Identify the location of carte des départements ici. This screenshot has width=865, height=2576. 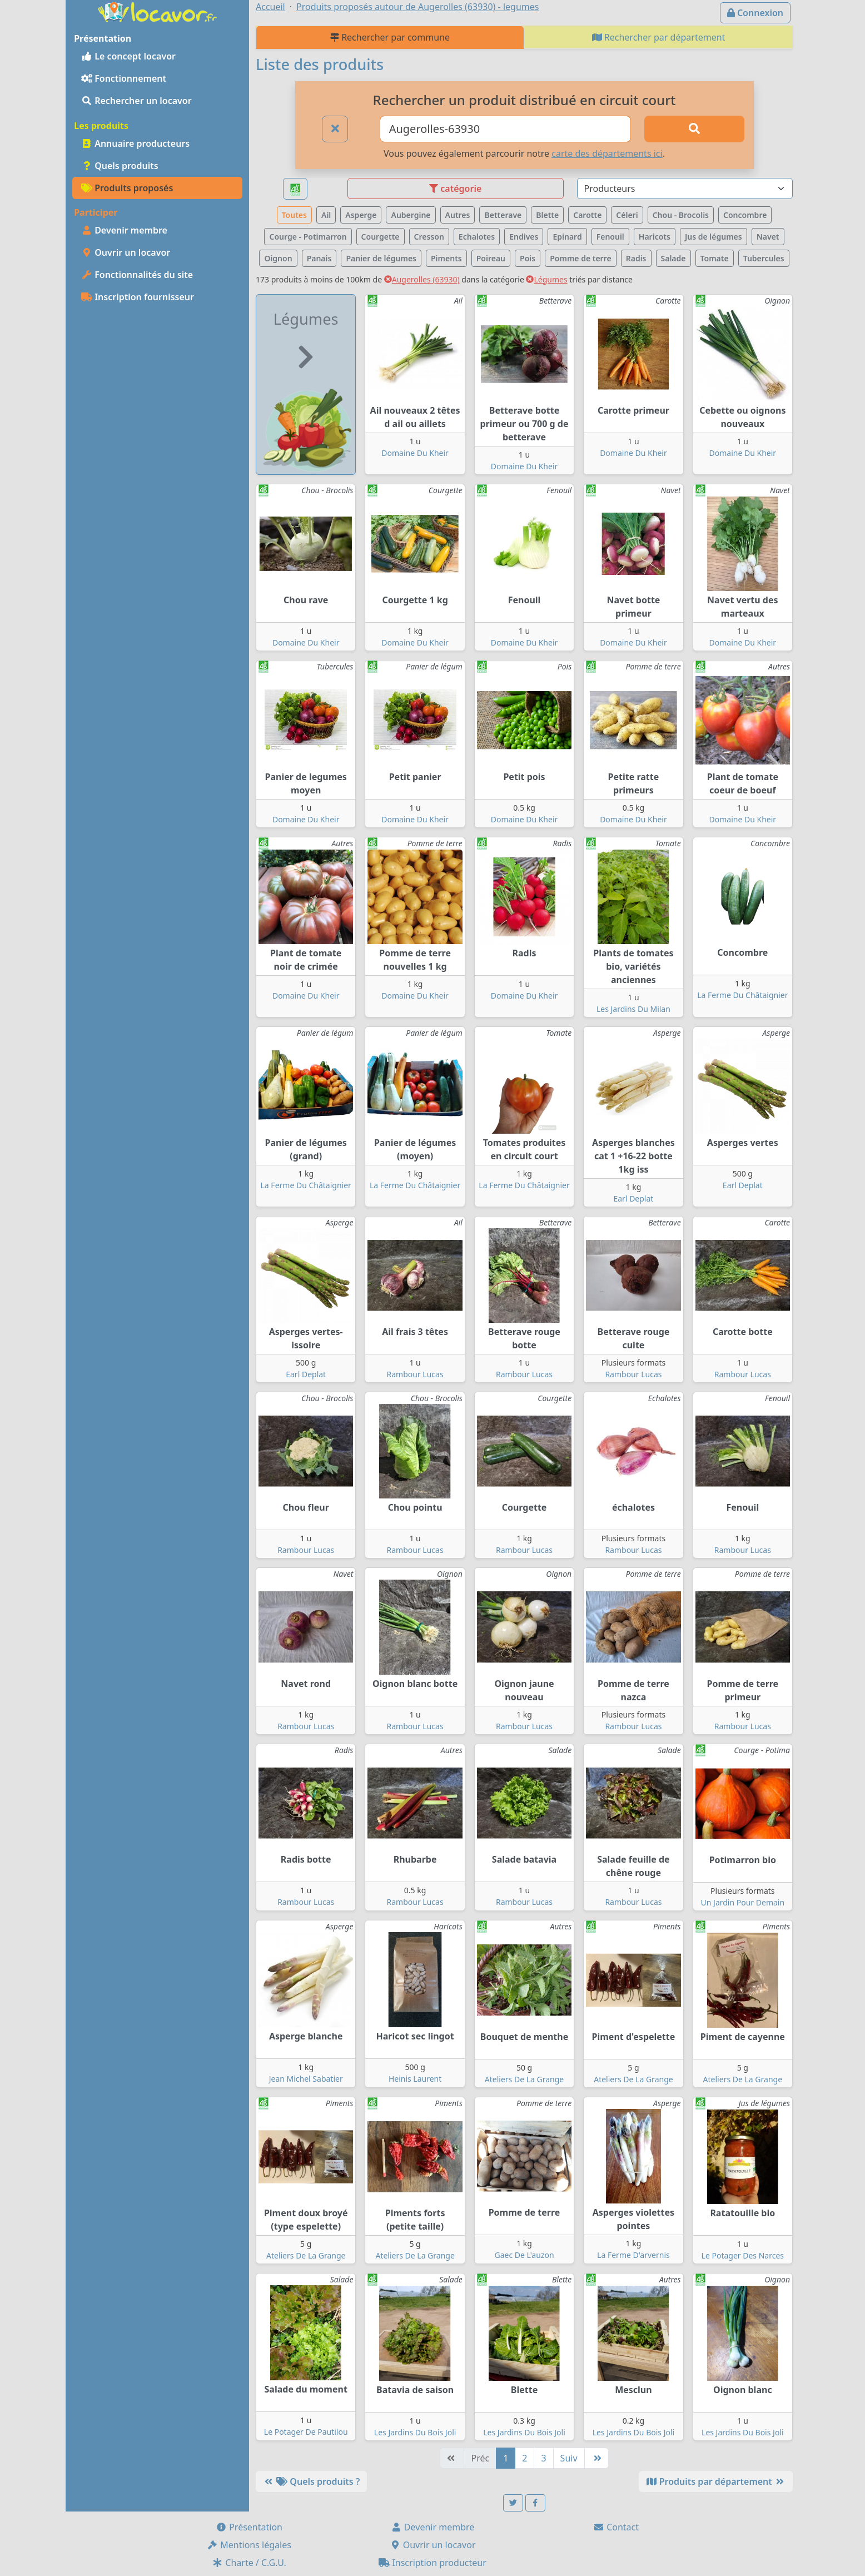
(606, 153).